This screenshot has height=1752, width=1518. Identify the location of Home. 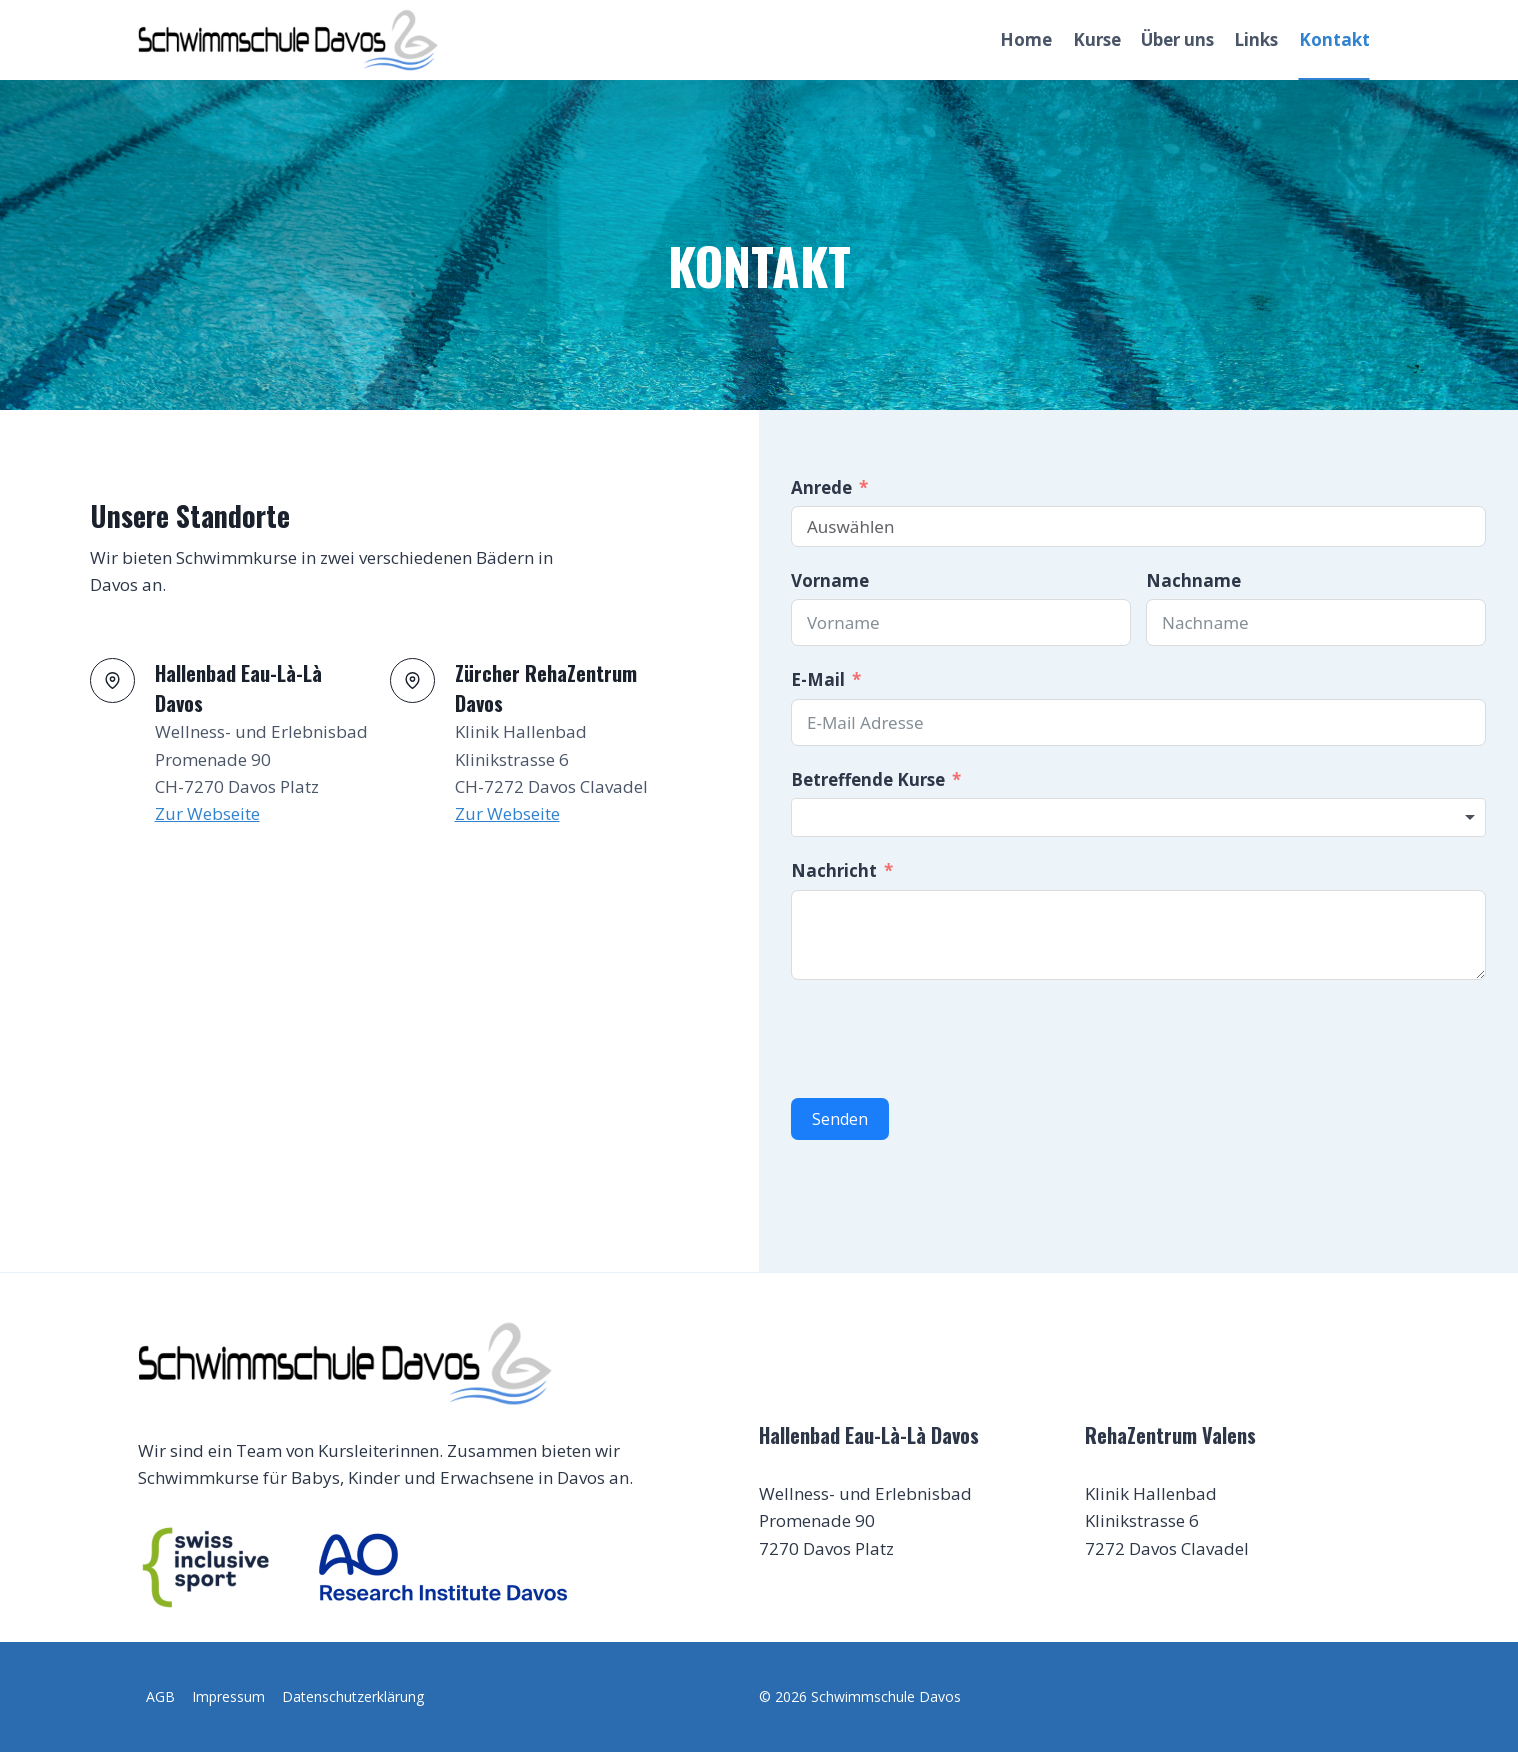
(1026, 39).